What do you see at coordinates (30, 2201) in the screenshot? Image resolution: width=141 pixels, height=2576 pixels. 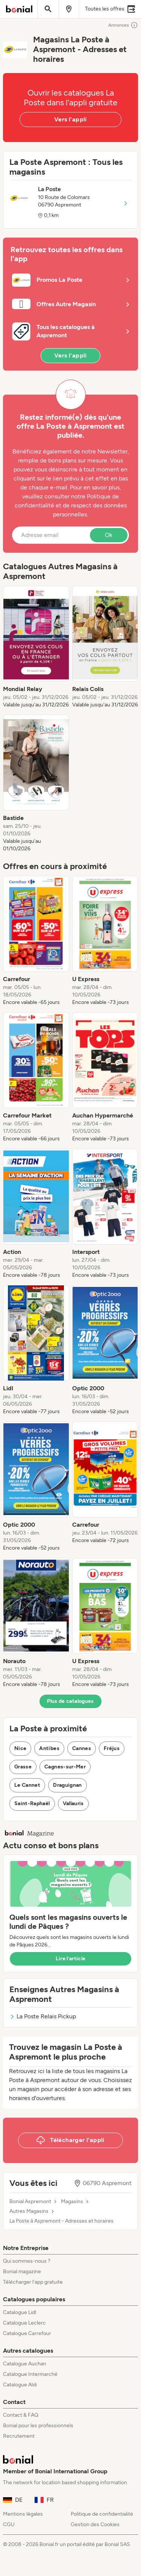 I see `Bonial Aspremont` at bounding box center [30, 2201].